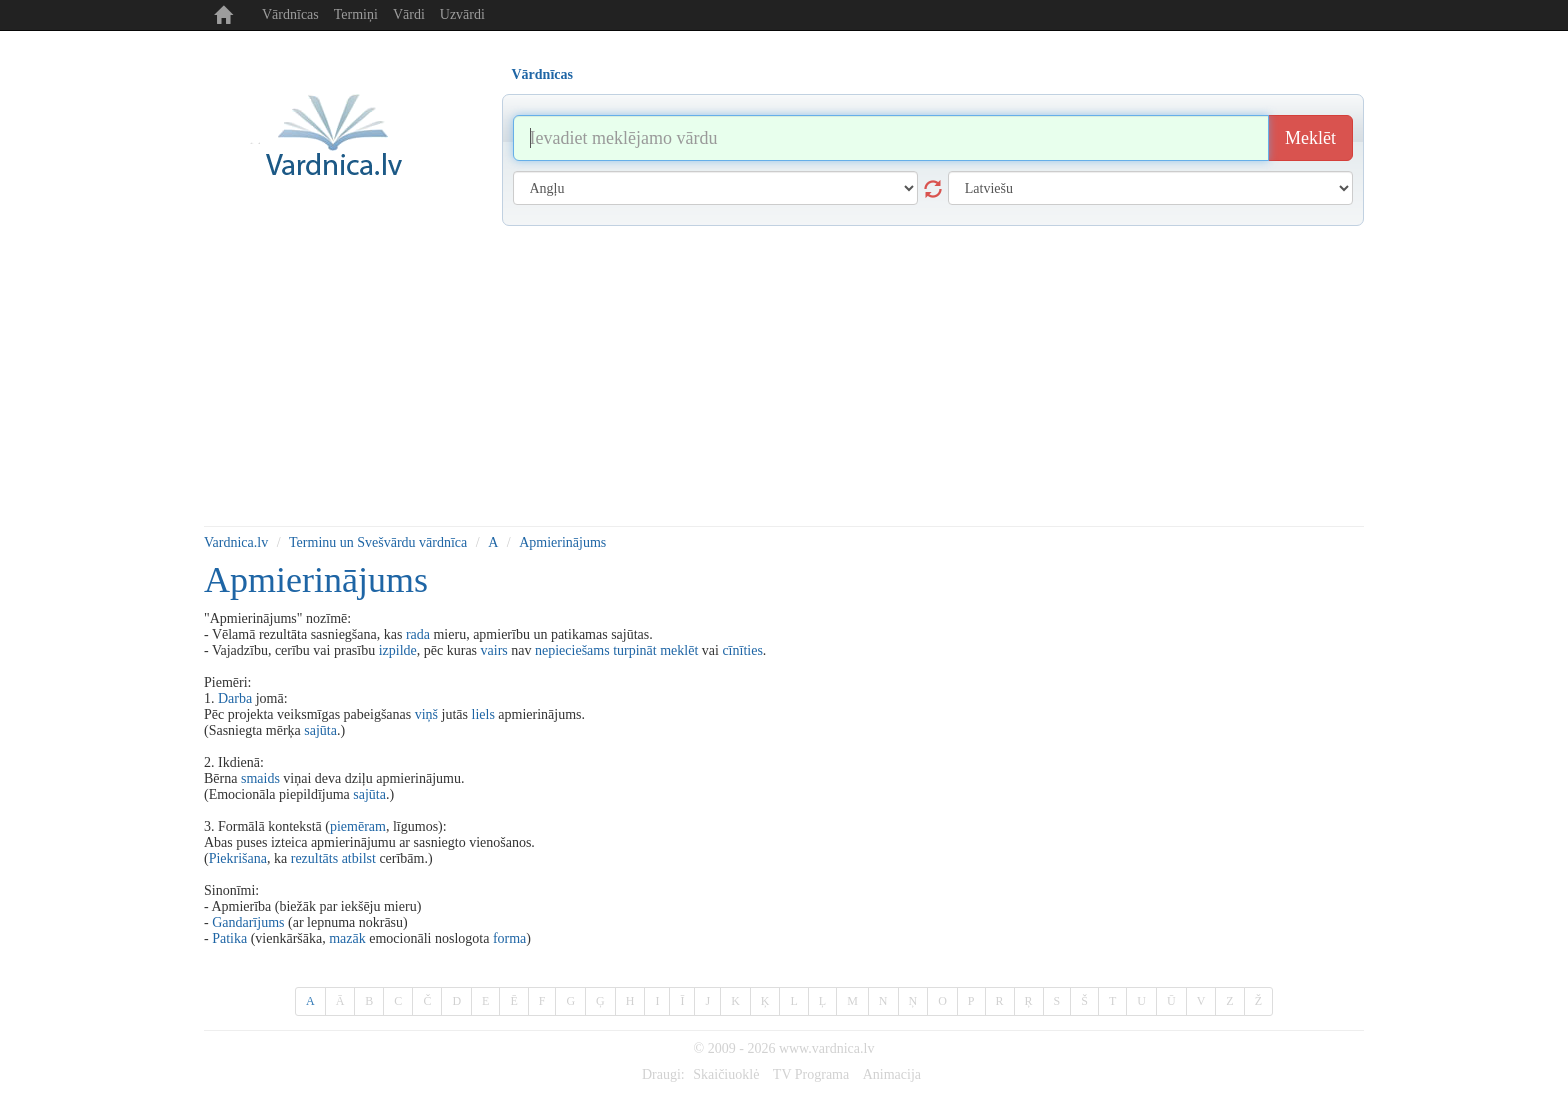 Image resolution: width=1568 pixels, height=1103 pixels. Describe the element at coordinates (347, 938) in the screenshot. I see `mazāk` at that location.